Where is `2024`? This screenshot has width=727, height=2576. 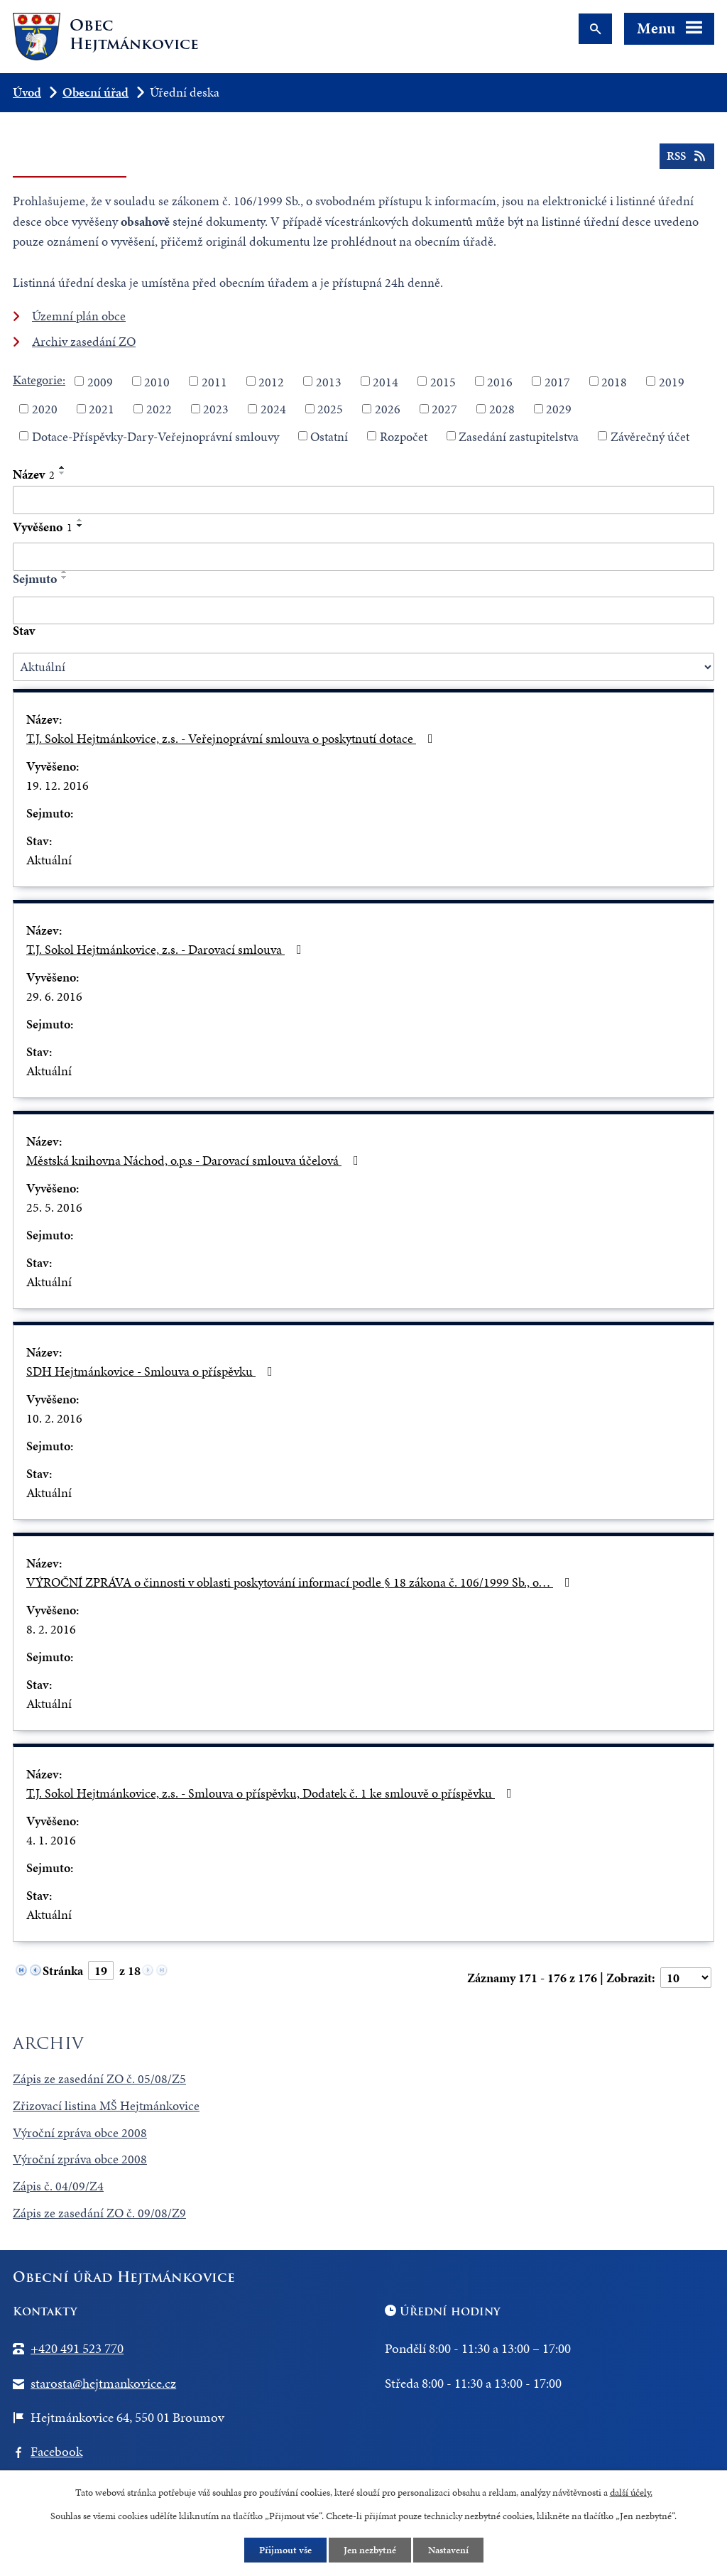 2024 is located at coordinates (273, 409).